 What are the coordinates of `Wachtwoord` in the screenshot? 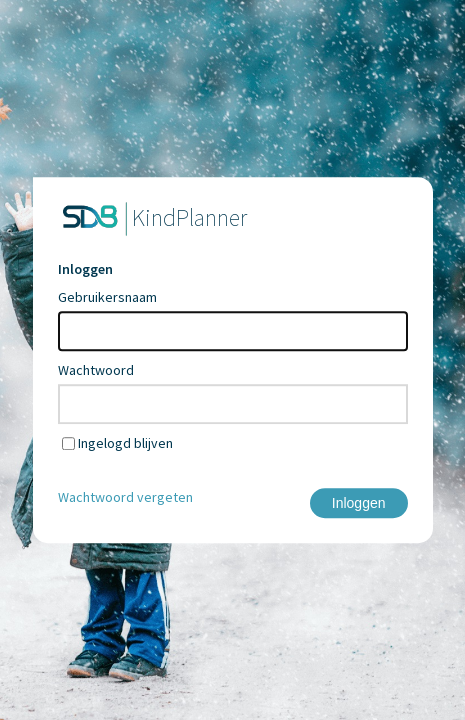 It's located at (96, 370).